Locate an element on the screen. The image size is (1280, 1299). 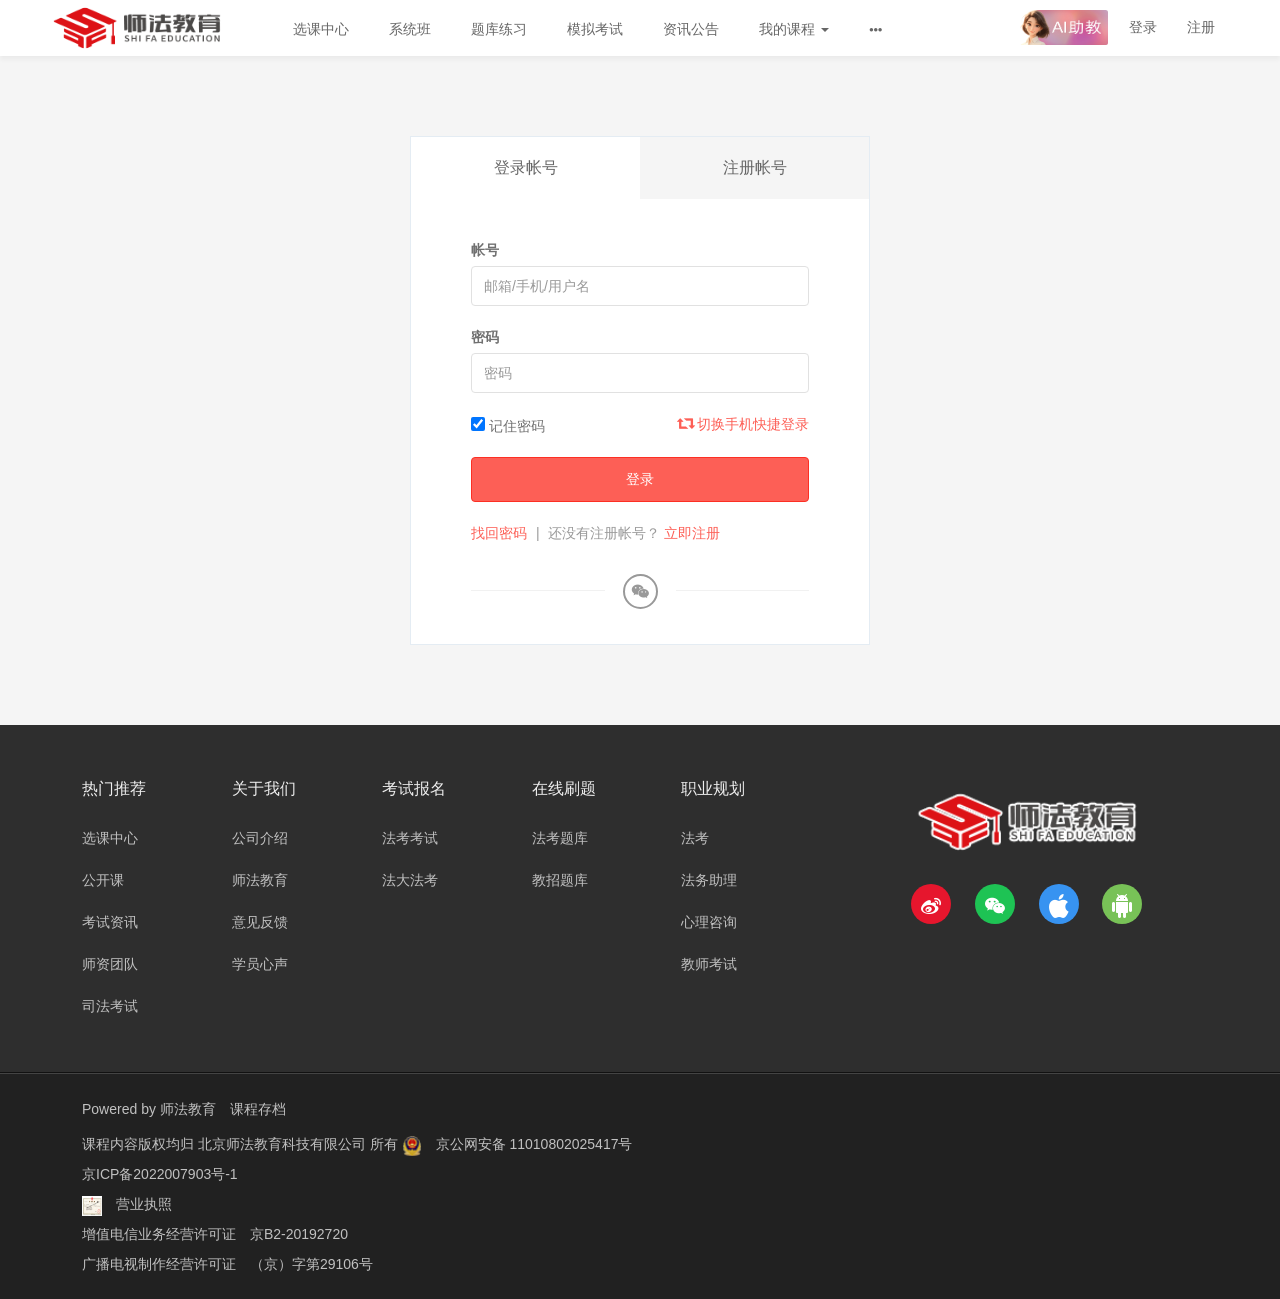
心理咨询 is located at coordinates (709, 922).